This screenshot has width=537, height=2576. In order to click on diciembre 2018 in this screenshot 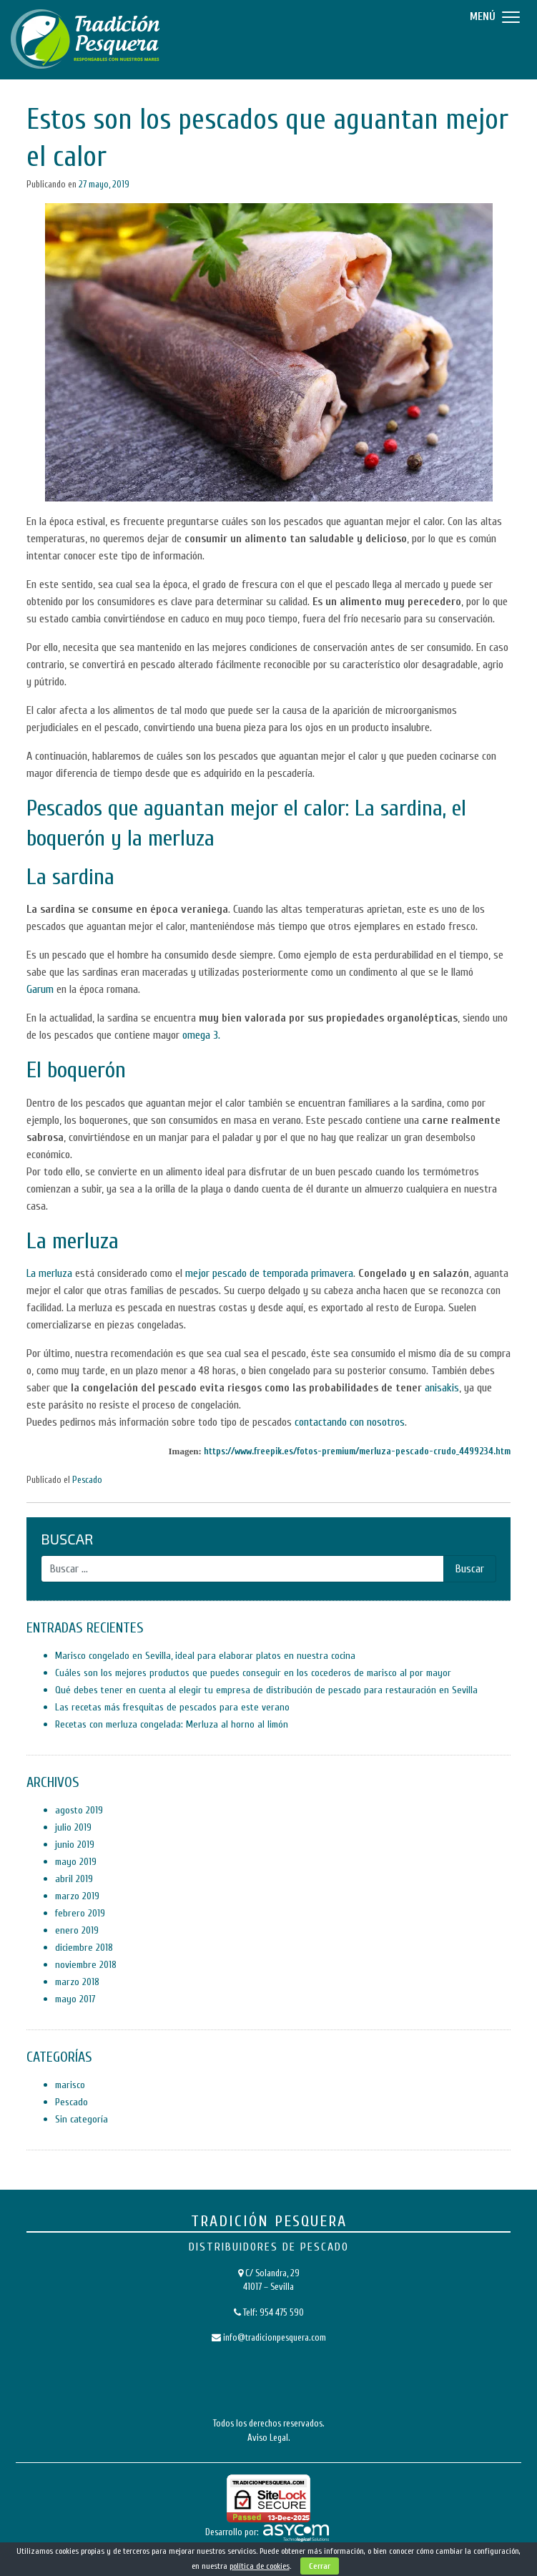, I will do `click(84, 1947)`.